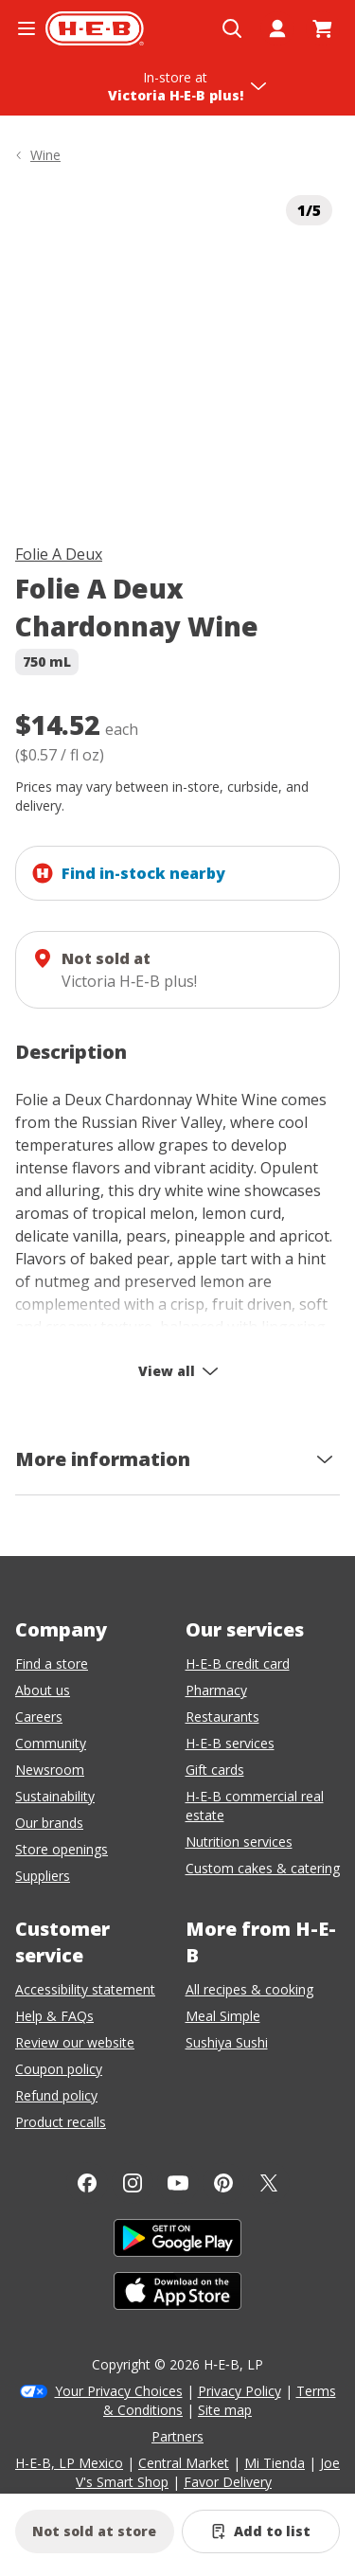 This screenshot has width=355, height=2576. I want to click on Mi Tienda, so click(274, 2463).